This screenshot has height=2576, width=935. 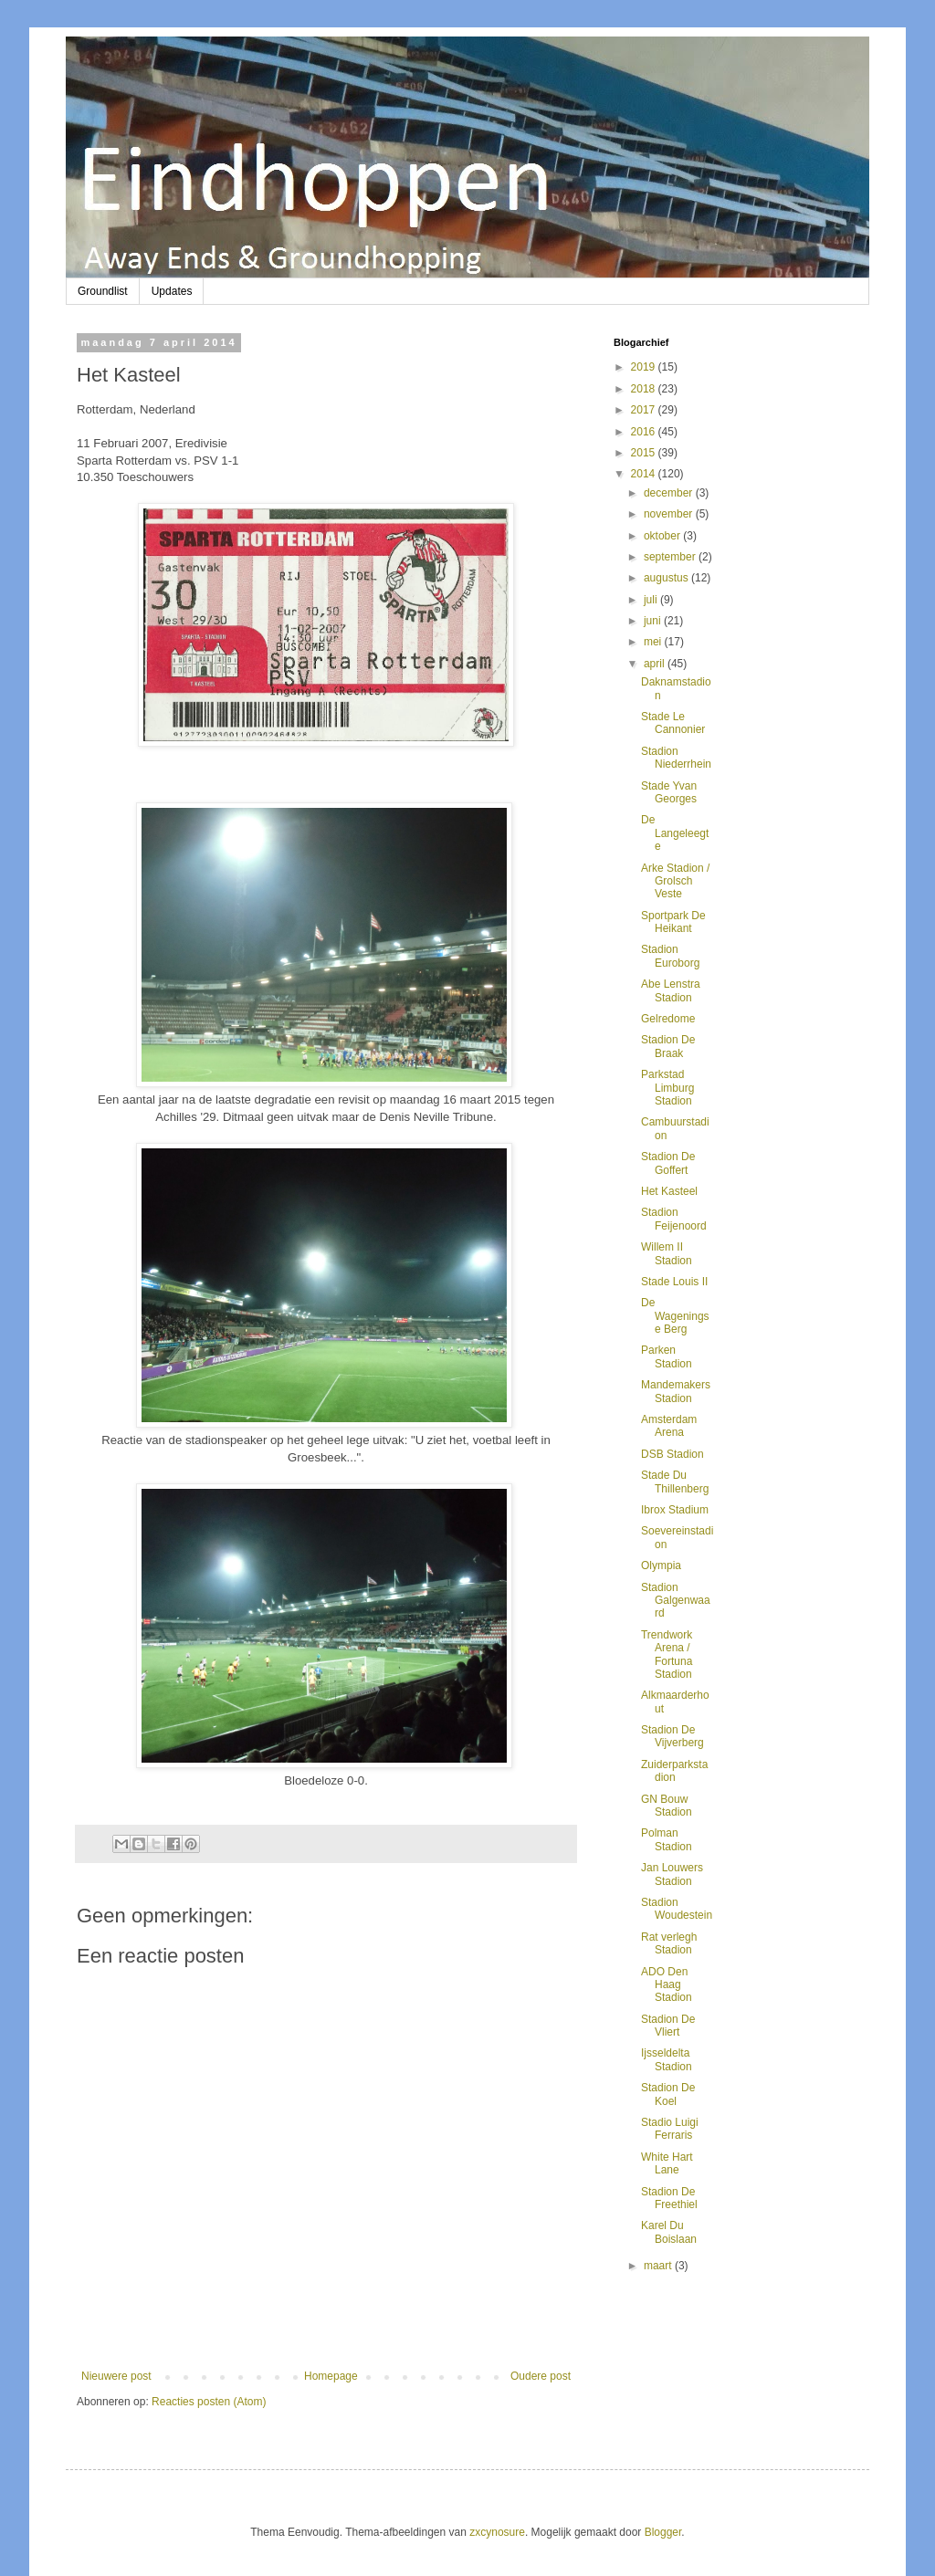 What do you see at coordinates (644, 473) in the screenshot?
I see `2014` at bounding box center [644, 473].